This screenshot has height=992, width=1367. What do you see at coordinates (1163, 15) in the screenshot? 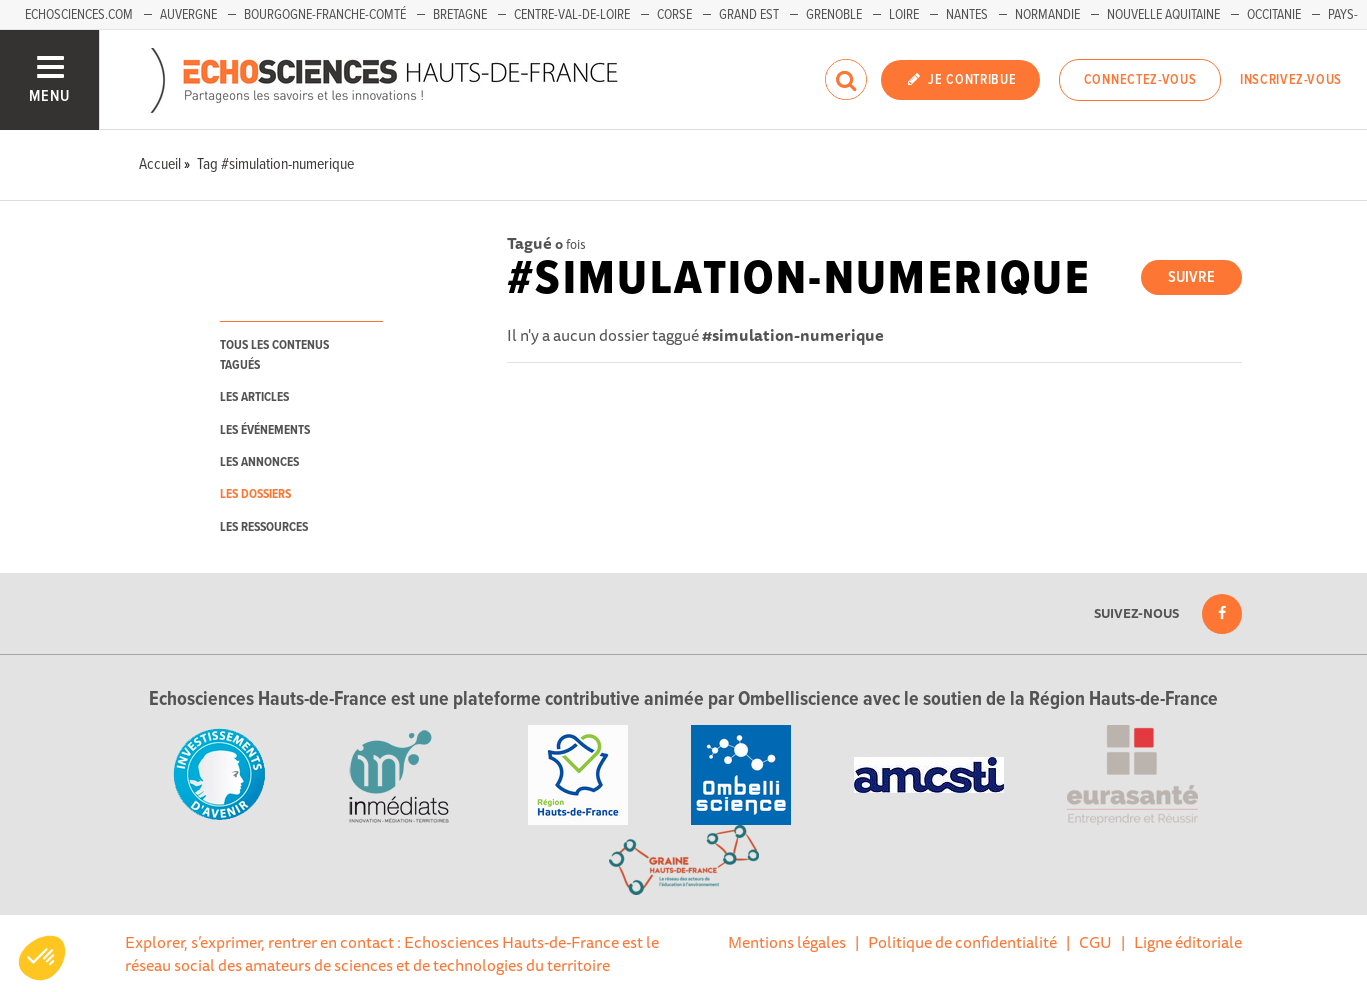
I see `Nouvelle Aquitaine` at bounding box center [1163, 15].